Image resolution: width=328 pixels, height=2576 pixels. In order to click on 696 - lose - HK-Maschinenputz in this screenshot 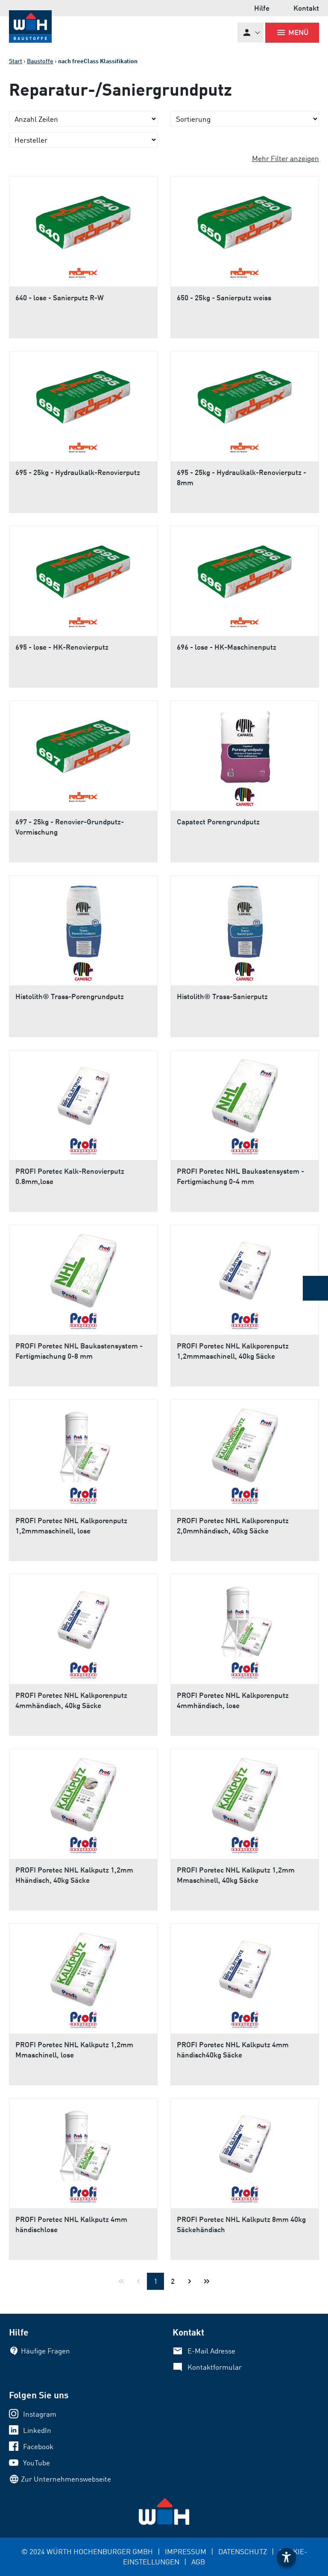, I will do `click(226, 646)`.